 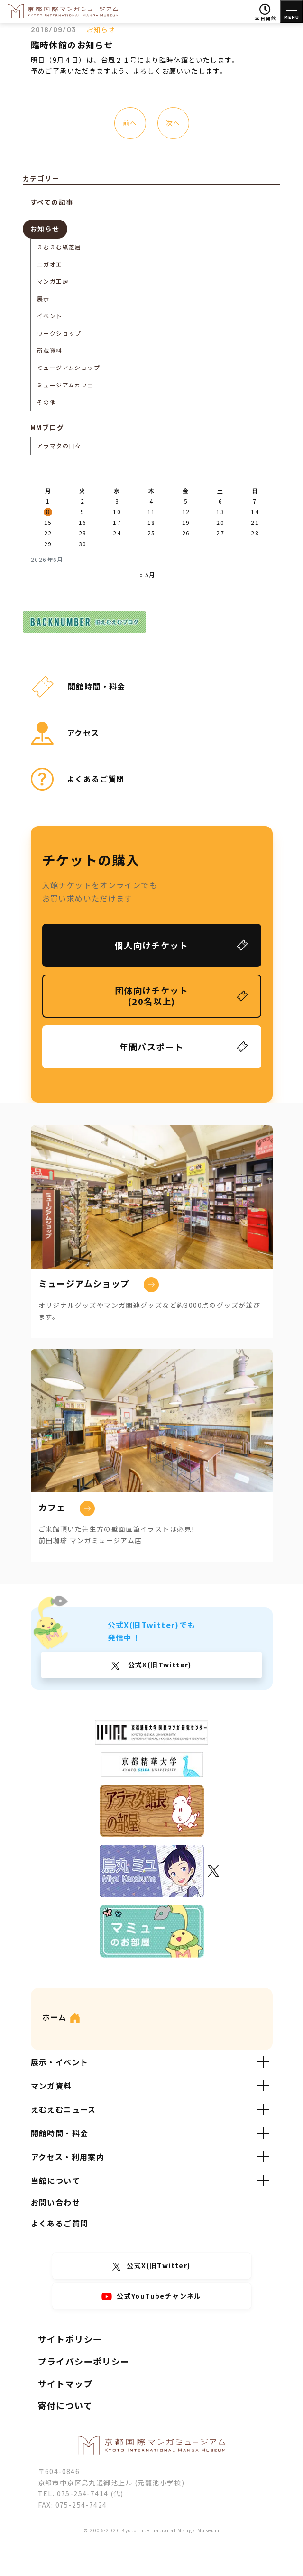 I want to click on 1 [2026年6月1日 に投稿を公開], so click(x=48, y=501).